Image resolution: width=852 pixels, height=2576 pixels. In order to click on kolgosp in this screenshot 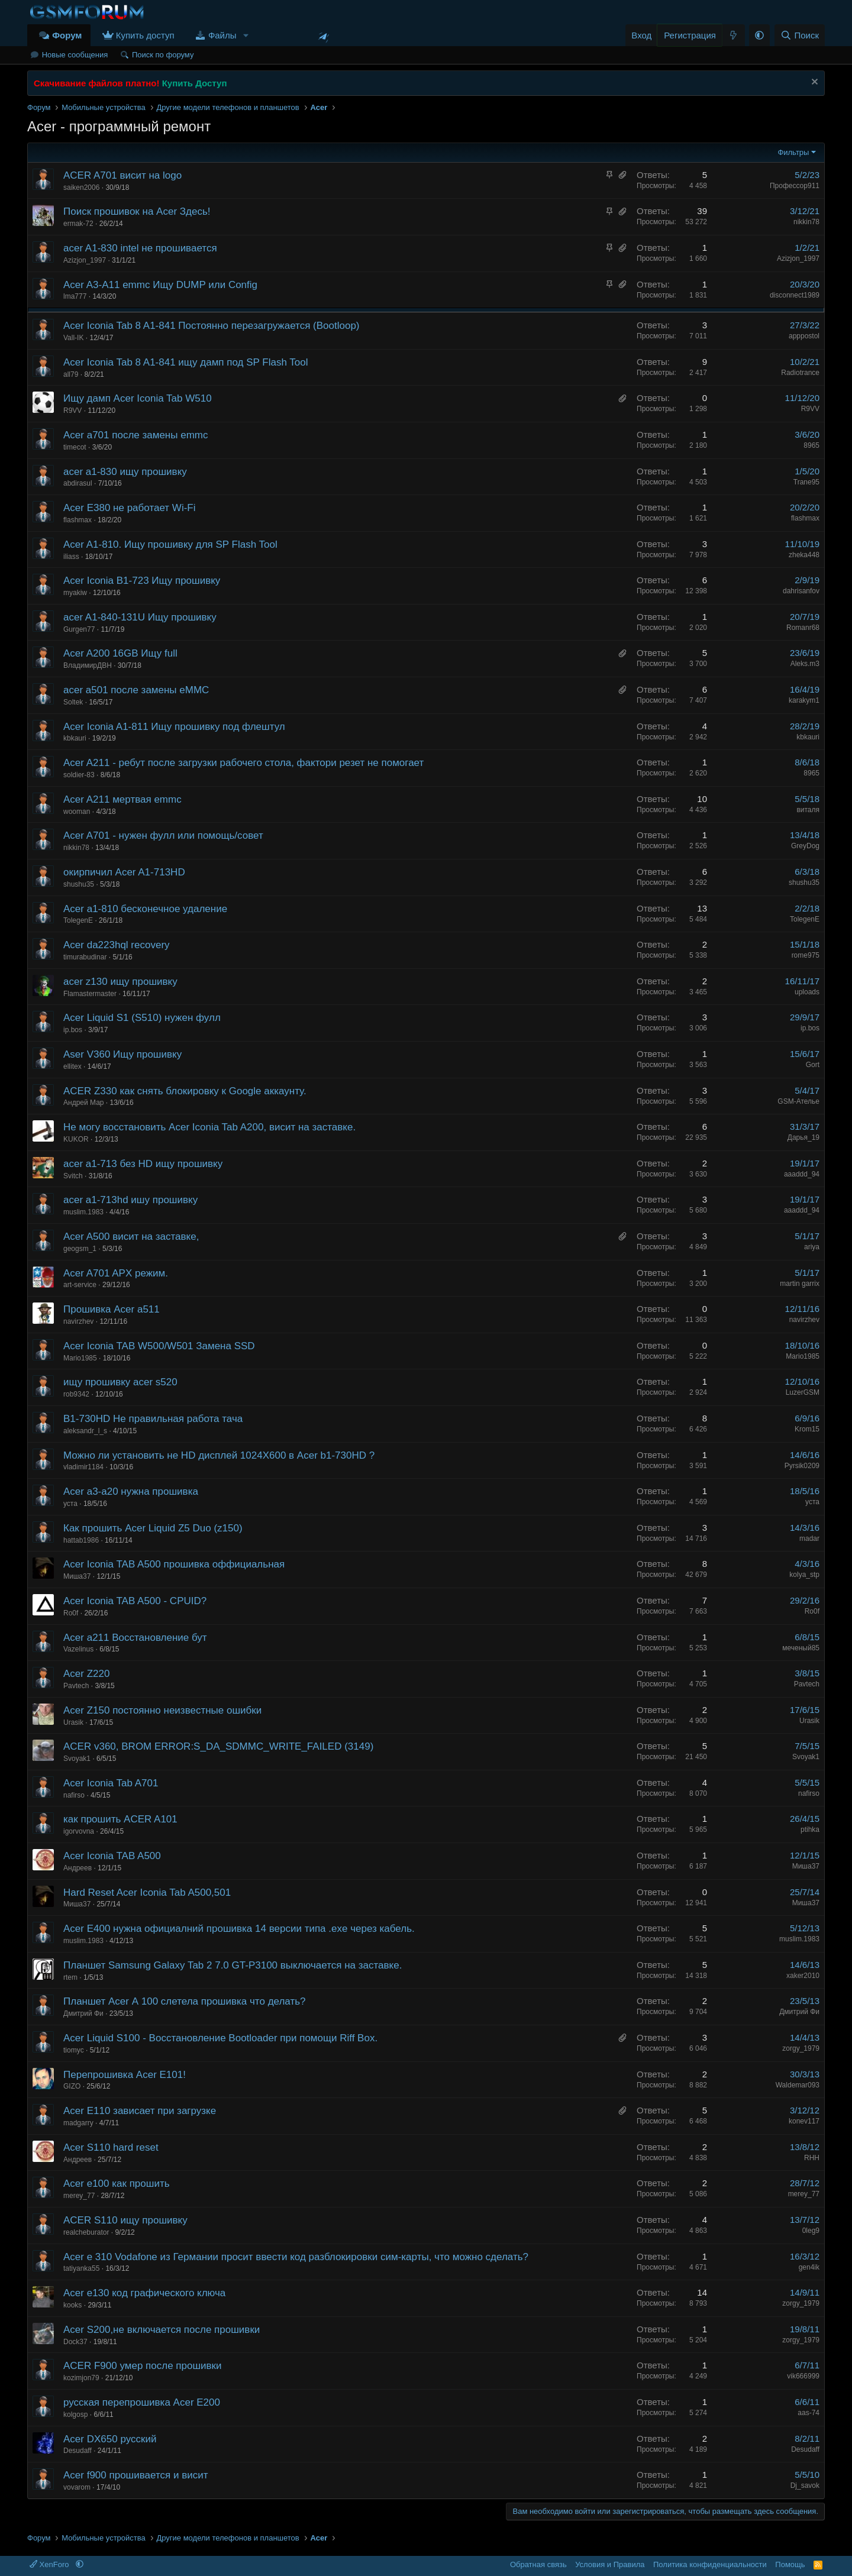, I will do `click(75, 2414)`.